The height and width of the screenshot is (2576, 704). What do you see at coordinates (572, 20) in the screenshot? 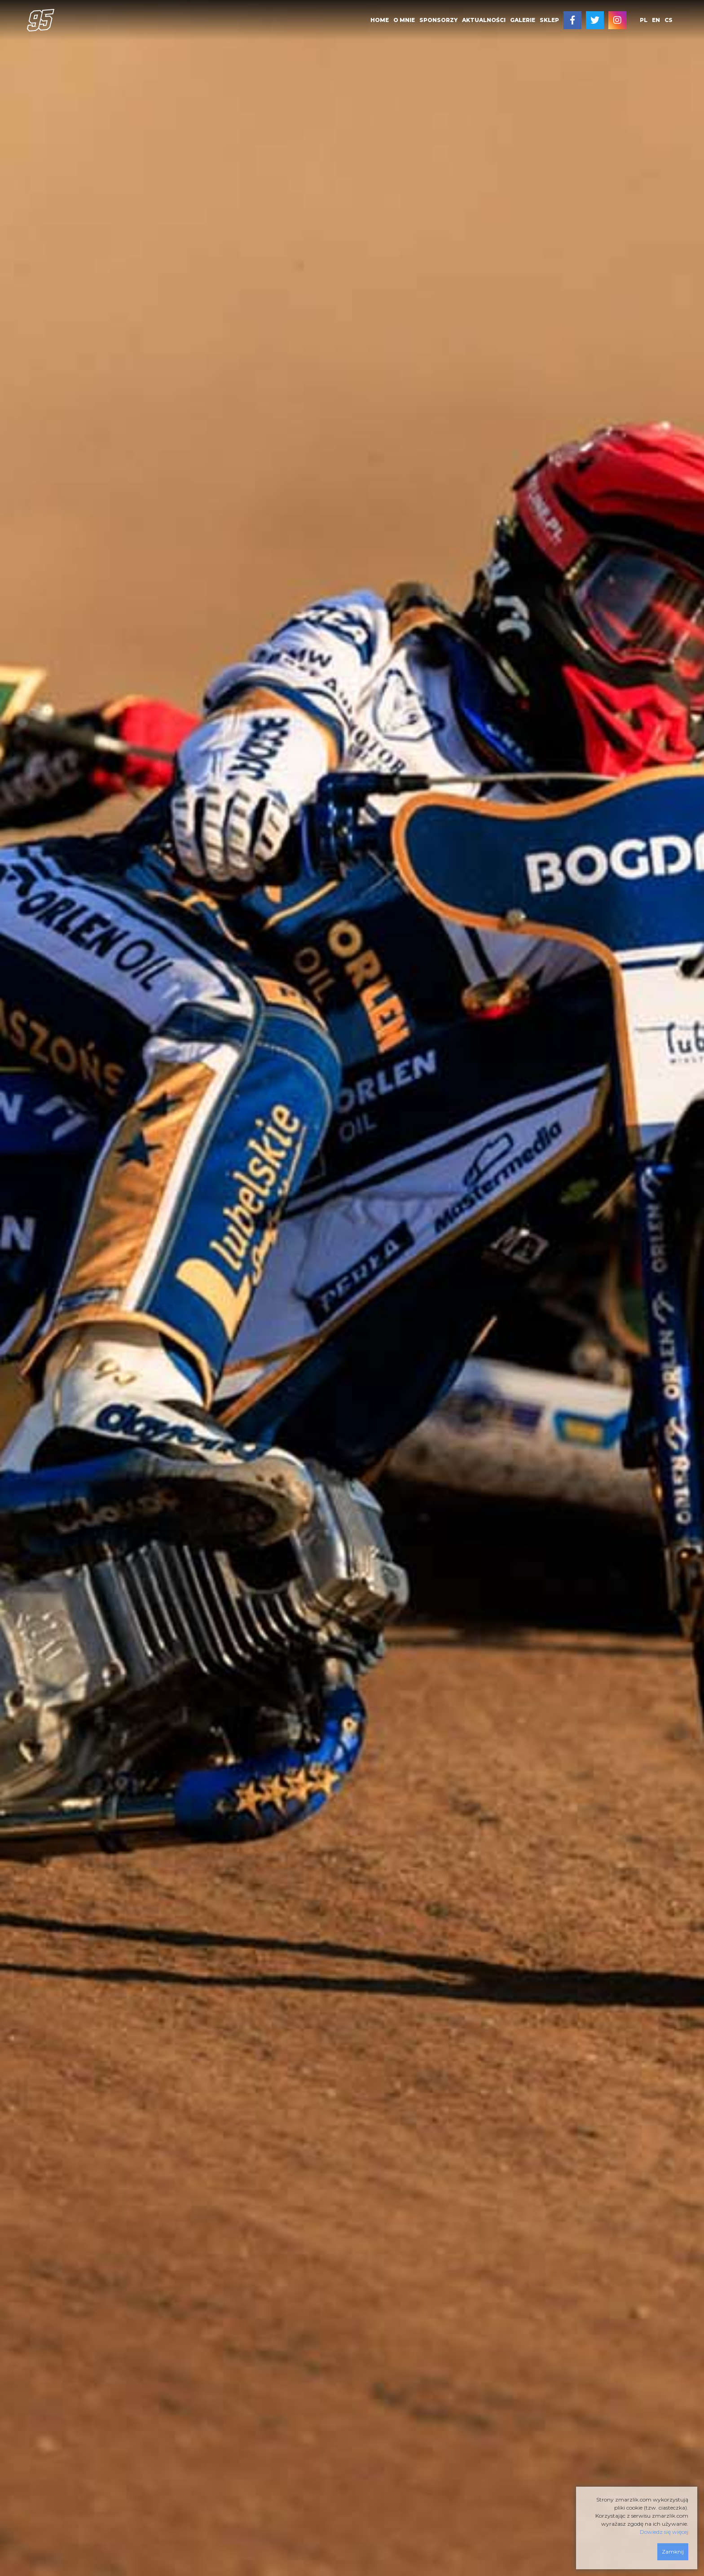
I see `FACEBOOK` at bounding box center [572, 20].